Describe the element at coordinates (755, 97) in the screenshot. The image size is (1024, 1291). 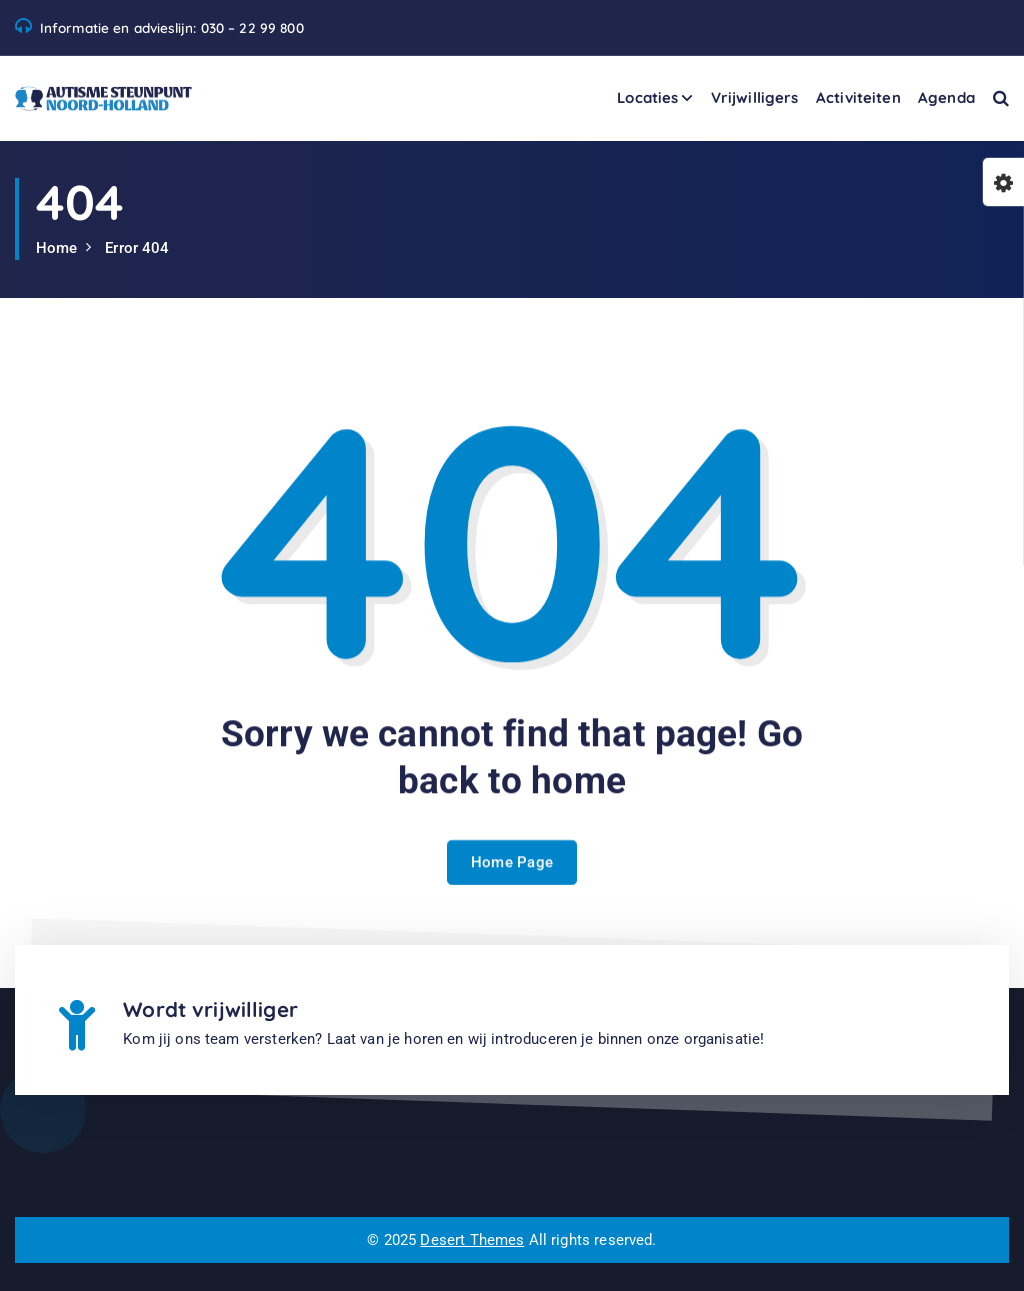
I see `Vrijwilligers` at that location.